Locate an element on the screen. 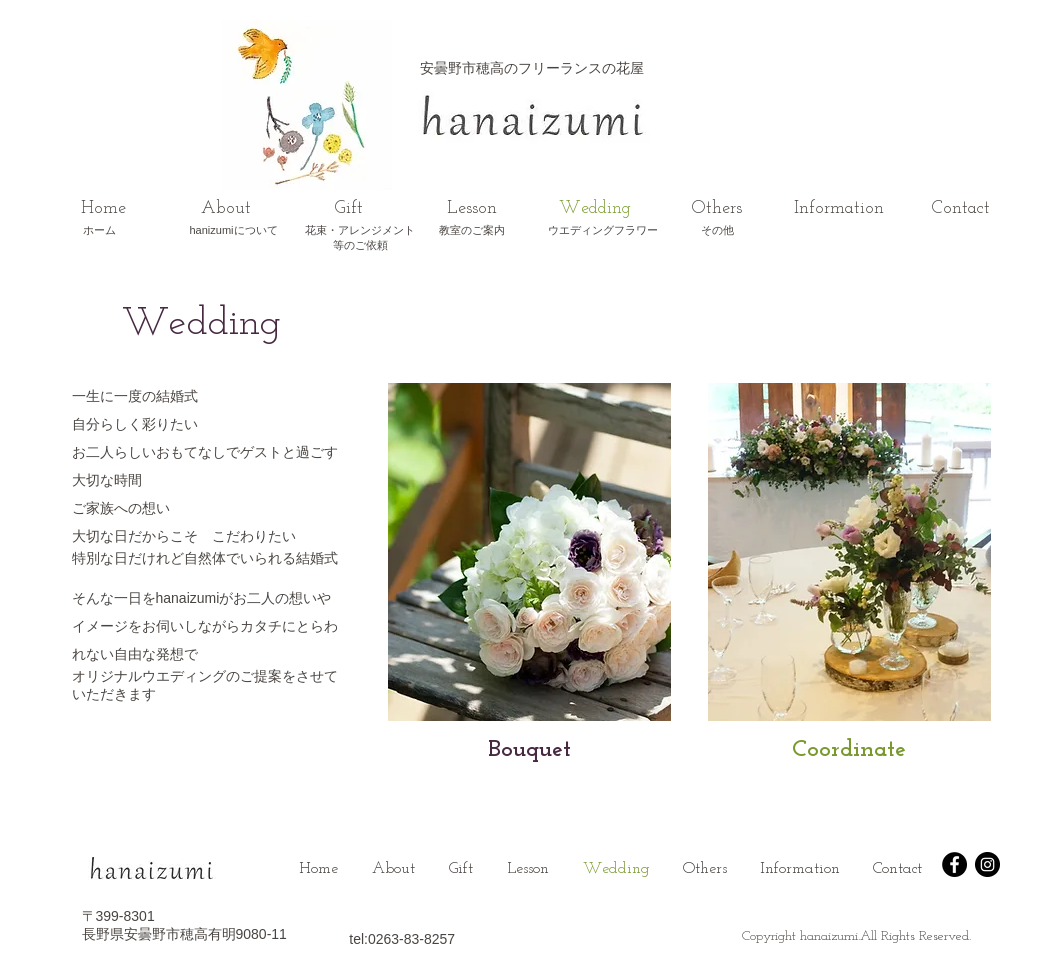  [Coordinate] is located at coordinates (849, 751).